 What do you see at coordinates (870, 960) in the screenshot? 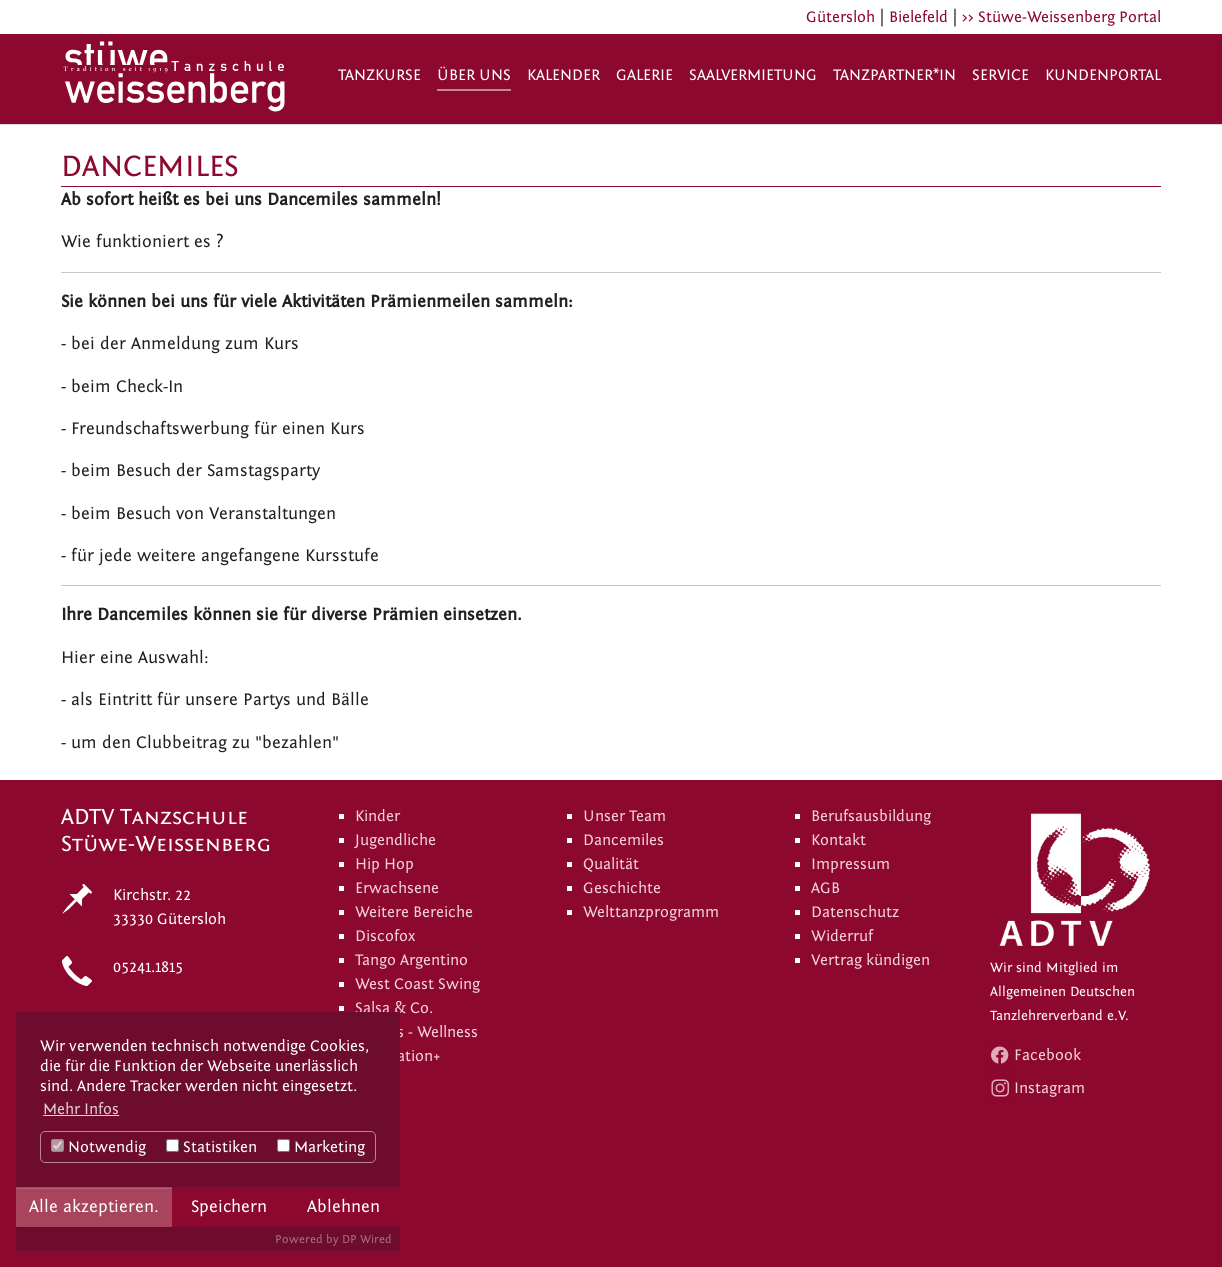
I see `Vertrag kündigen` at bounding box center [870, 960].